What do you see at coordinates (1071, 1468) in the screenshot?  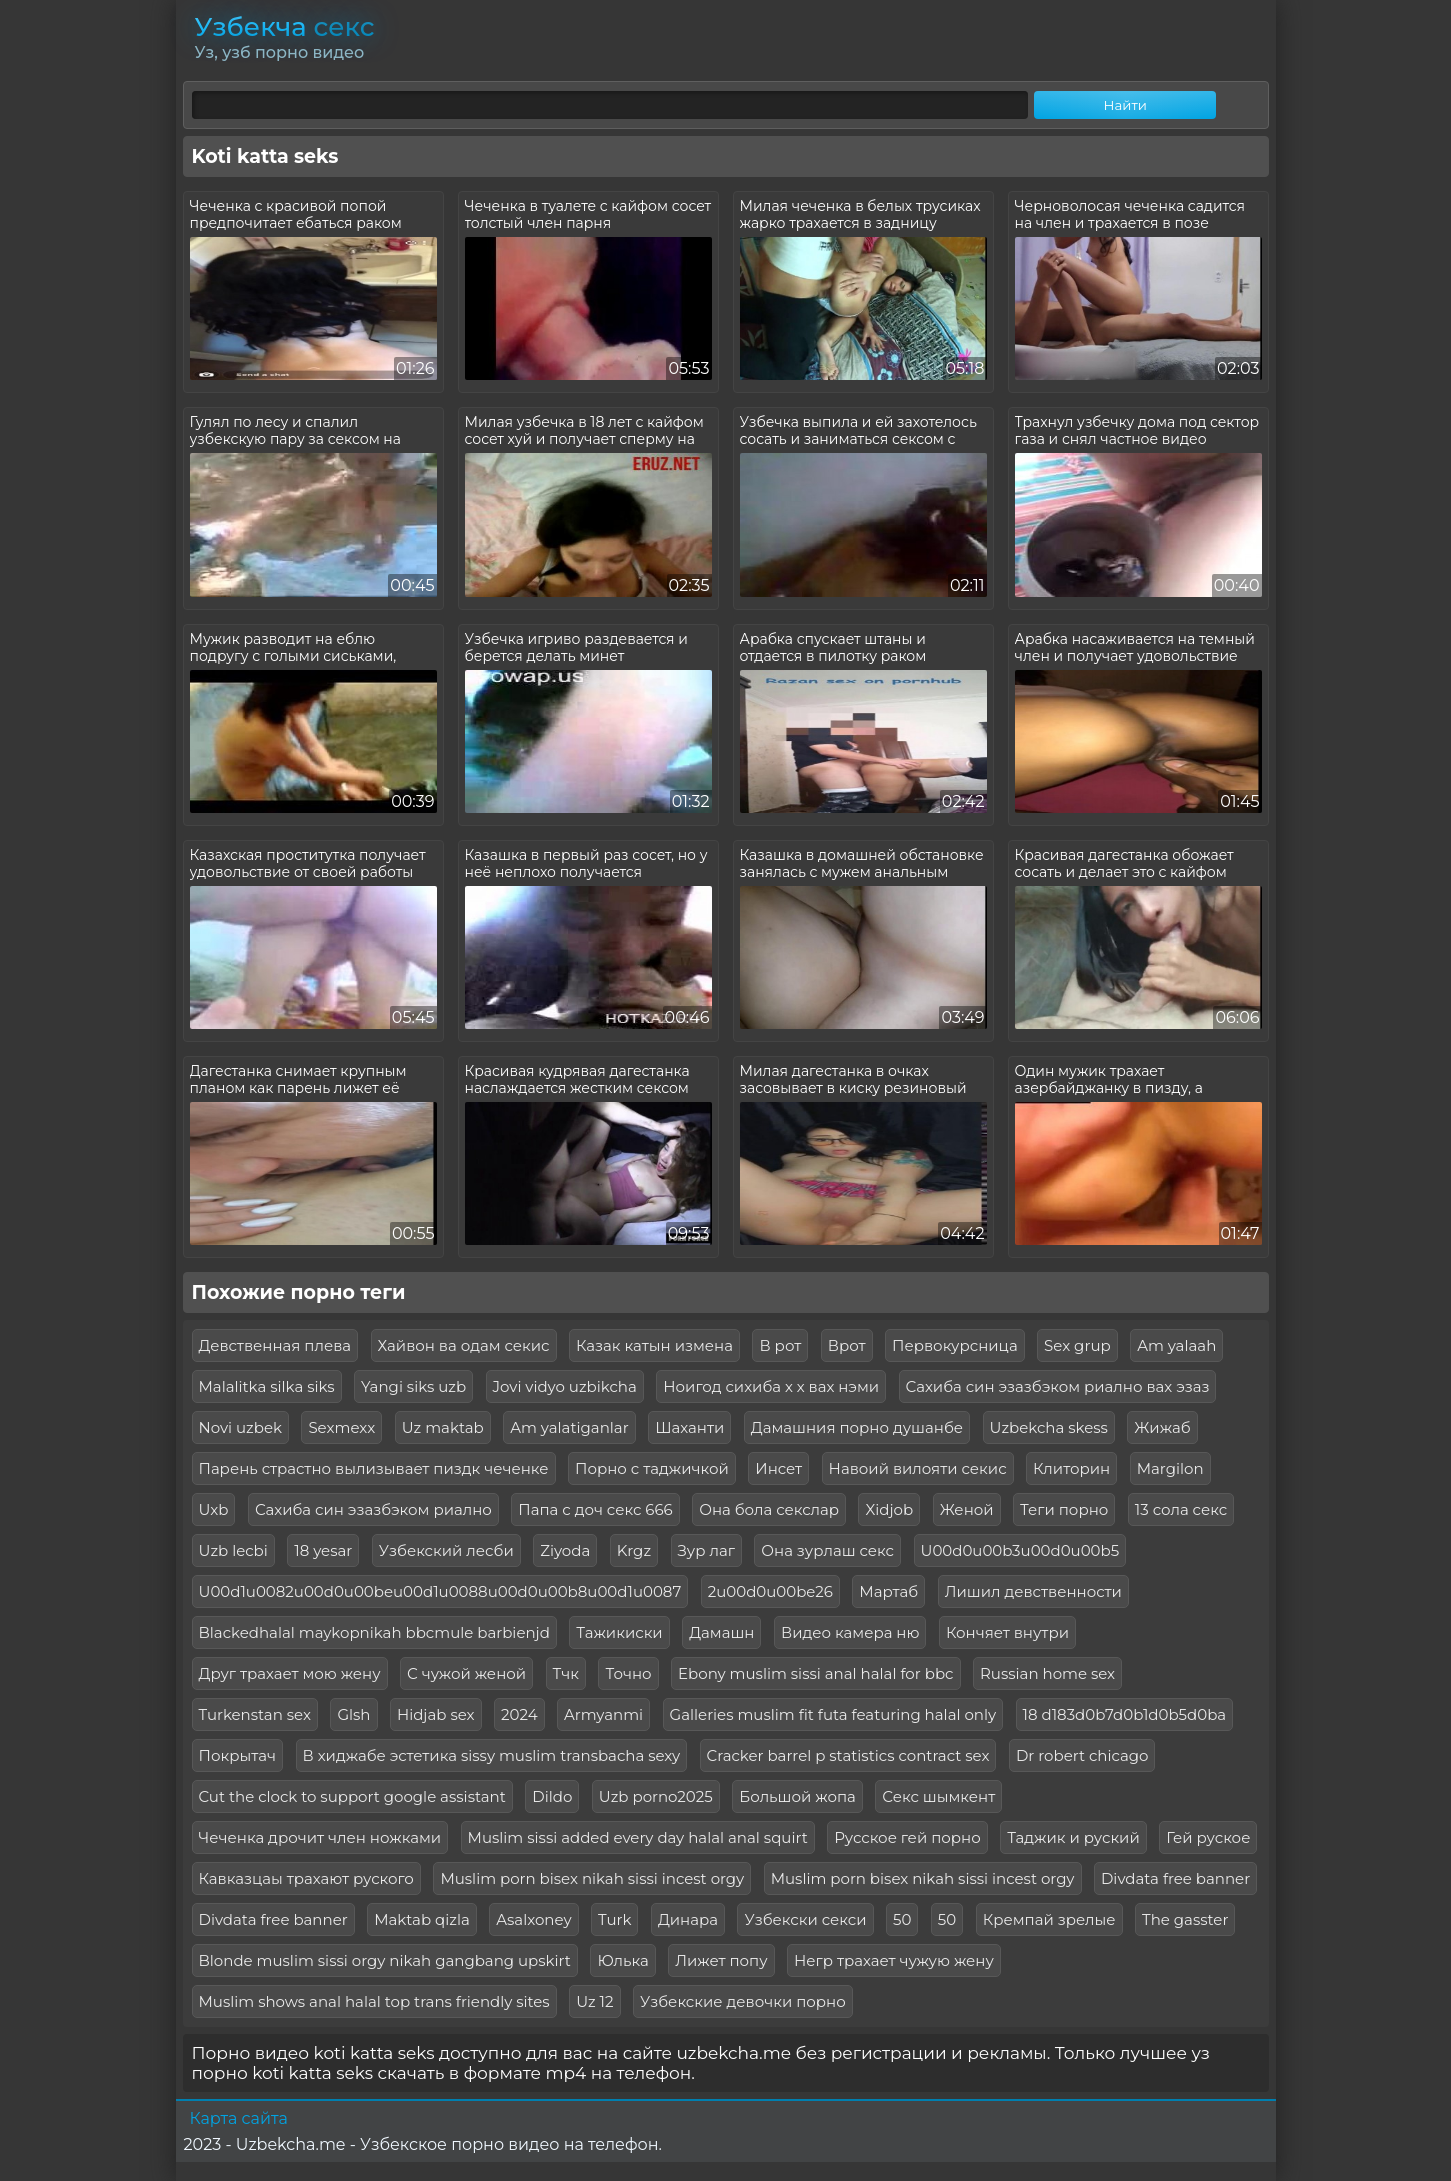 I see `Клиторин` at bounding box center [1071, 1468].